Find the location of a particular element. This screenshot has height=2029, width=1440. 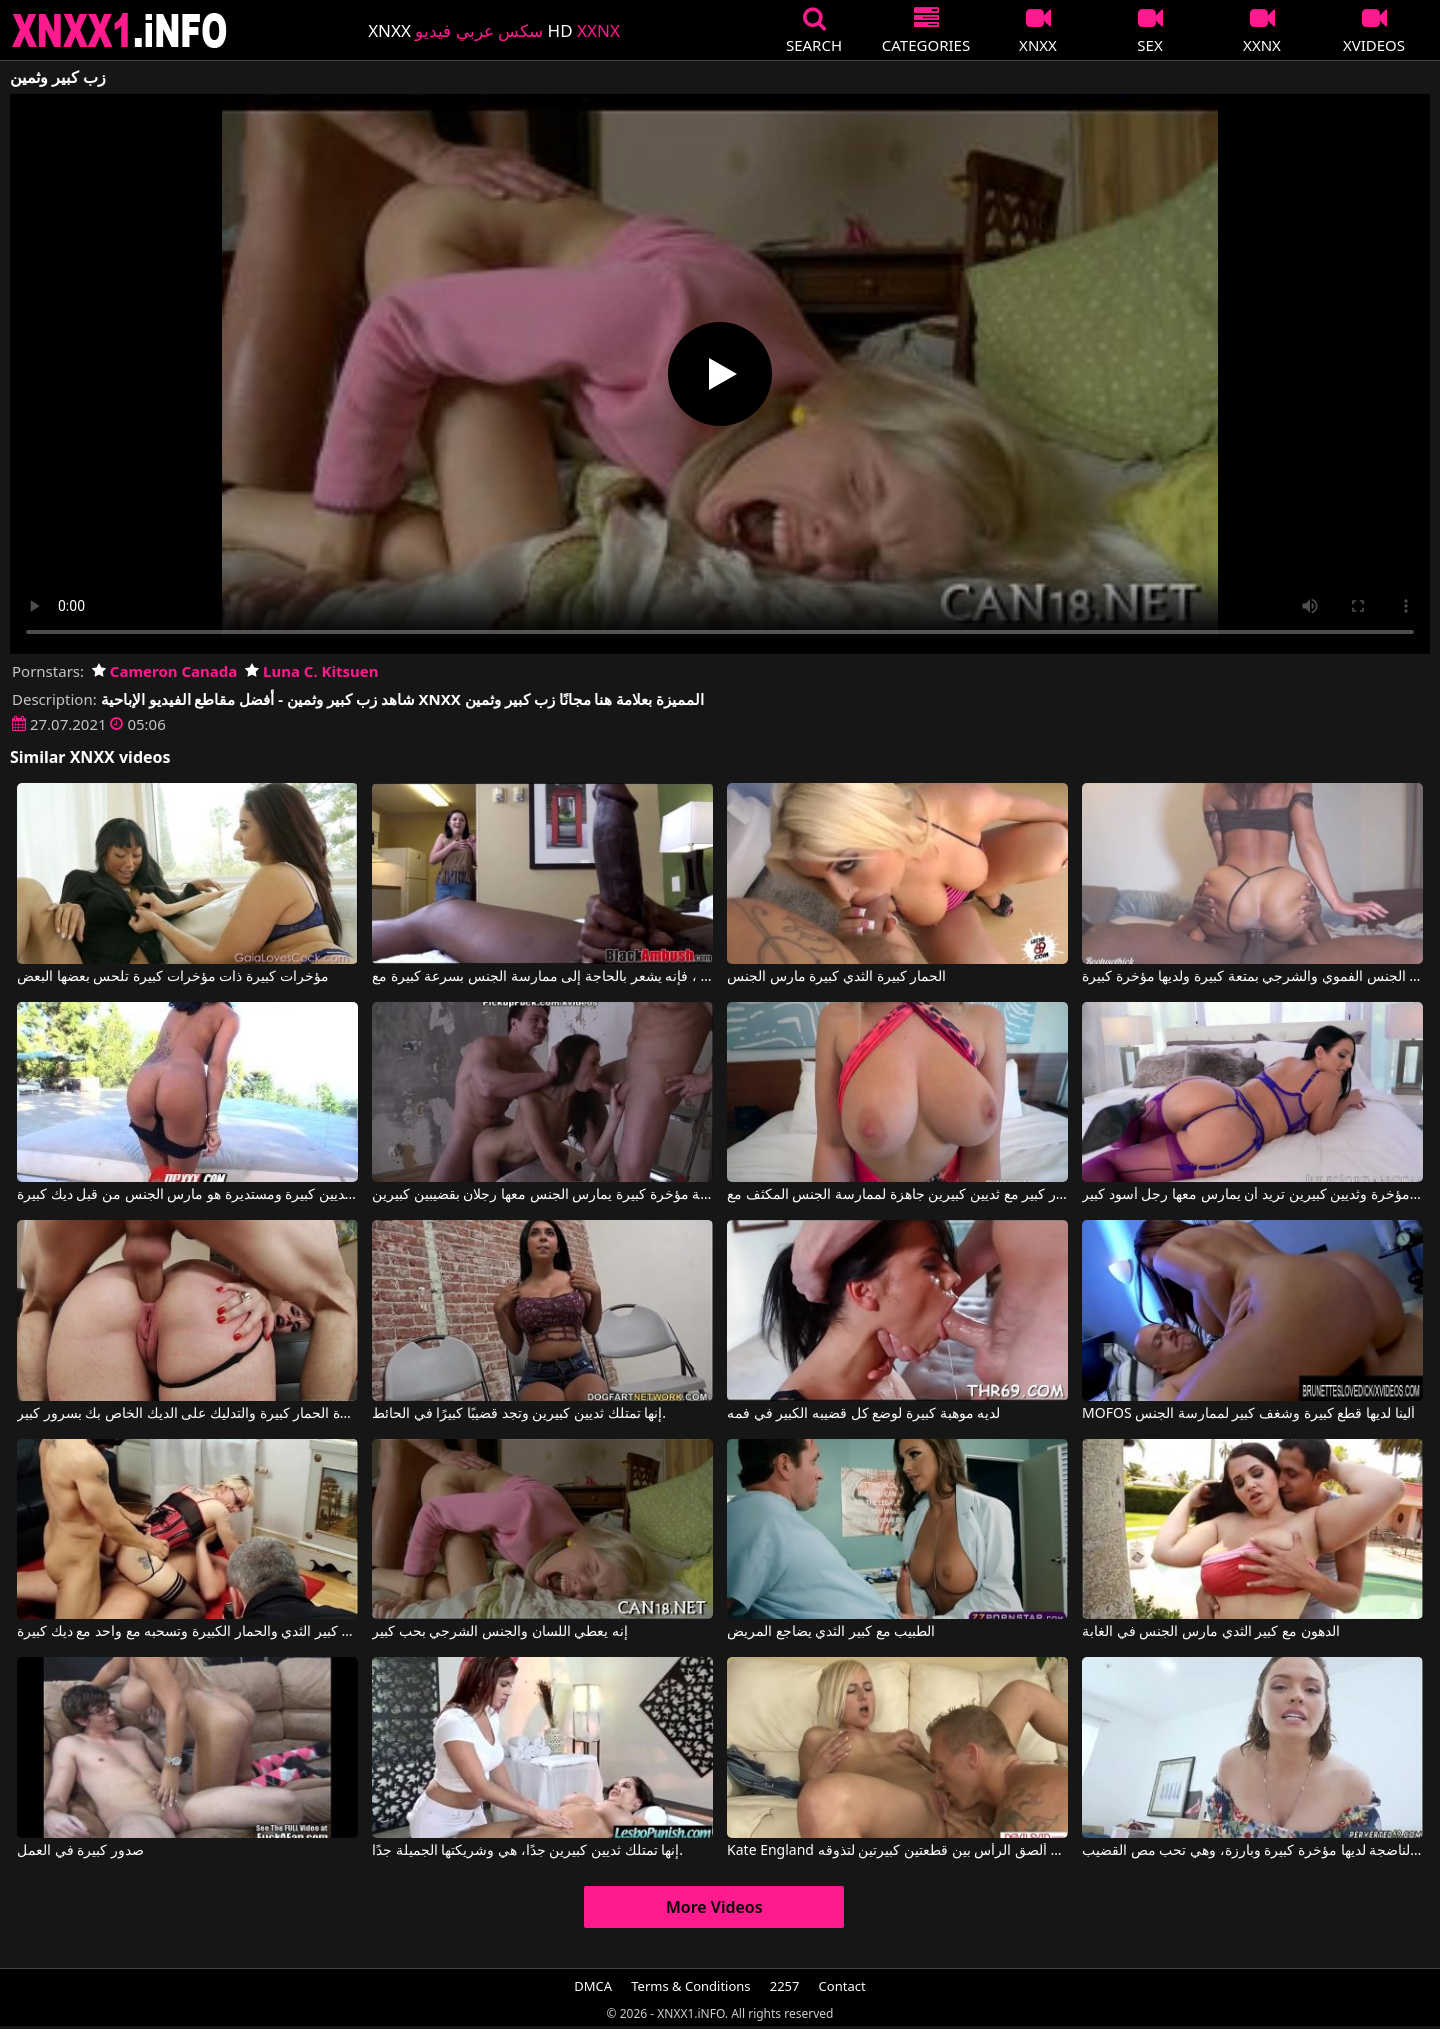

إنها تمتلك ثديين كبيرين جدًا، هي وشريكتها الجميلة جدًا. is located at coordinates (527, 1851).